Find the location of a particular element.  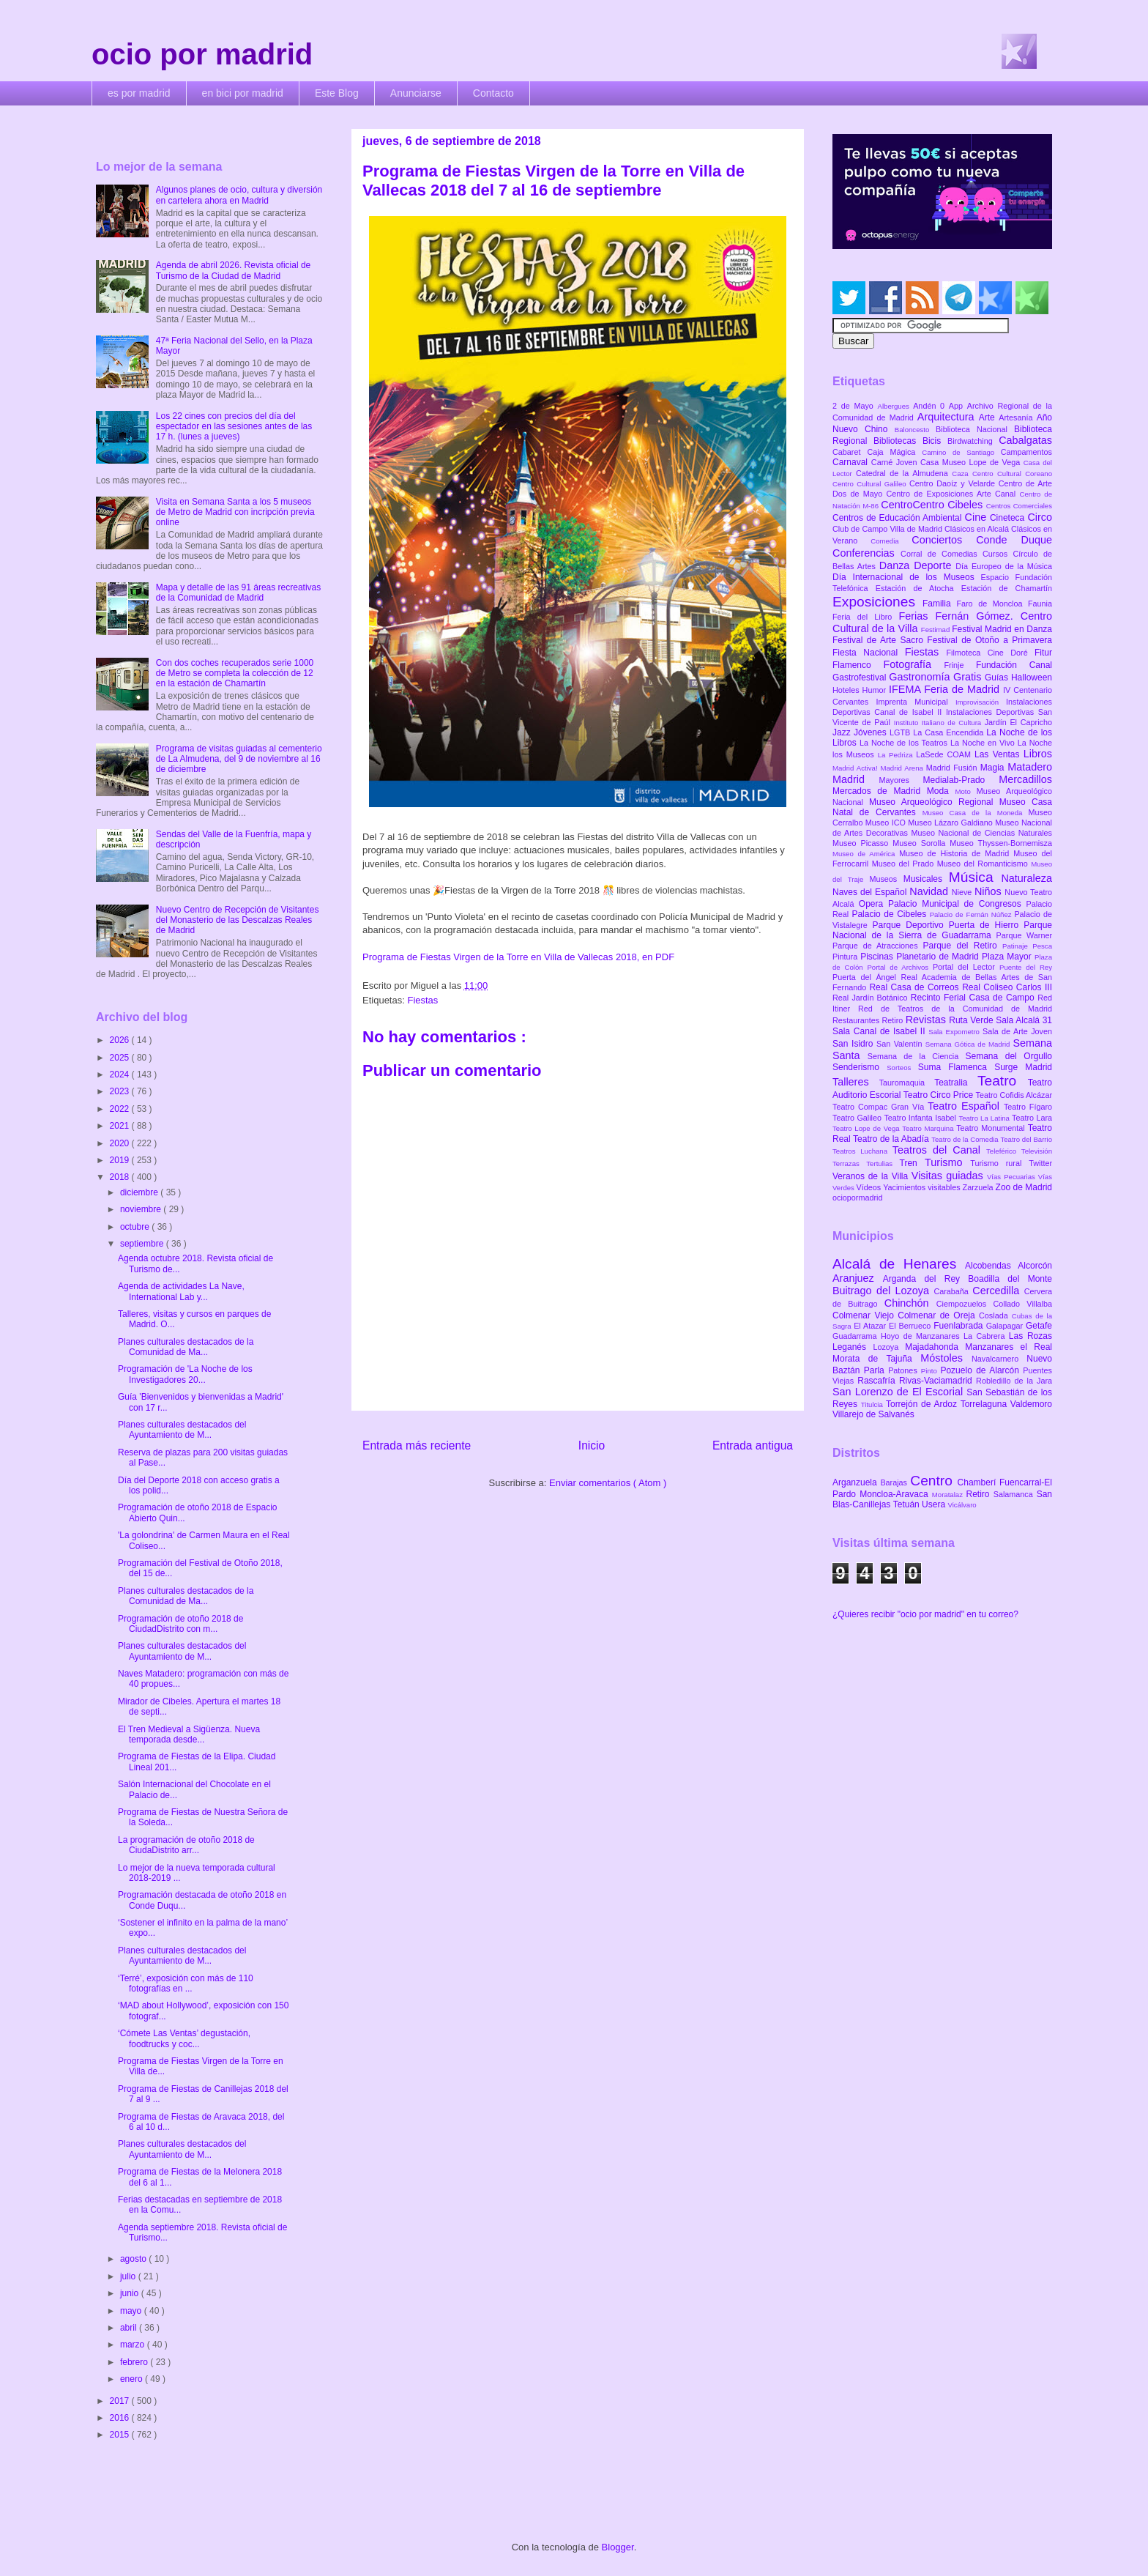

Bicis is located at coordinates (934, 441).